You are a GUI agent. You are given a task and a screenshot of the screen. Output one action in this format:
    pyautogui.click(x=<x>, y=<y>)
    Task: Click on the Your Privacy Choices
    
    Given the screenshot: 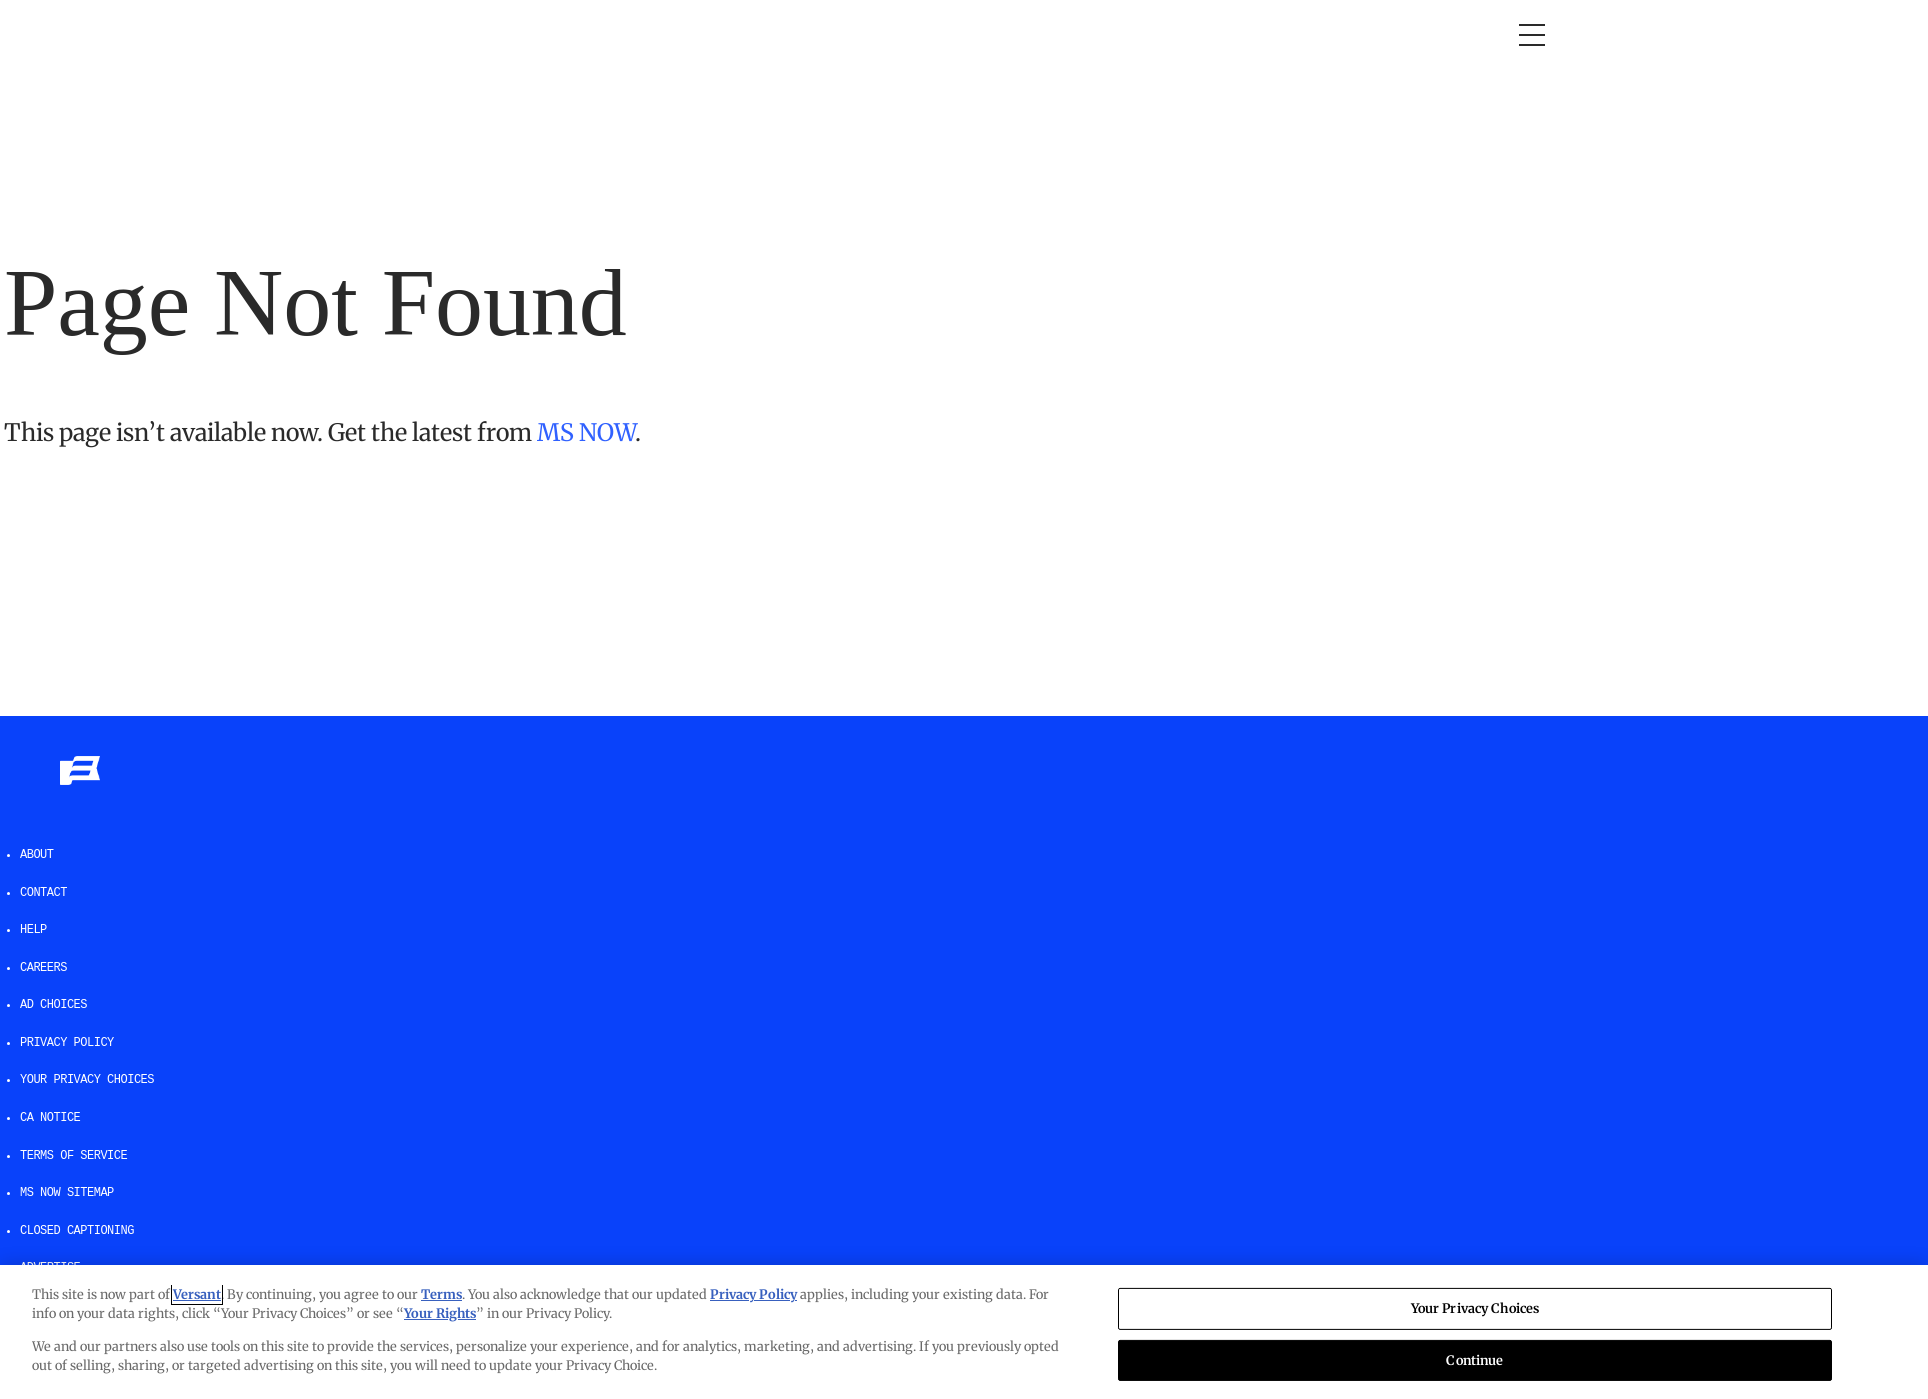 What is the action you would take?
    pyautogui.click(x=87, y=1080)
    